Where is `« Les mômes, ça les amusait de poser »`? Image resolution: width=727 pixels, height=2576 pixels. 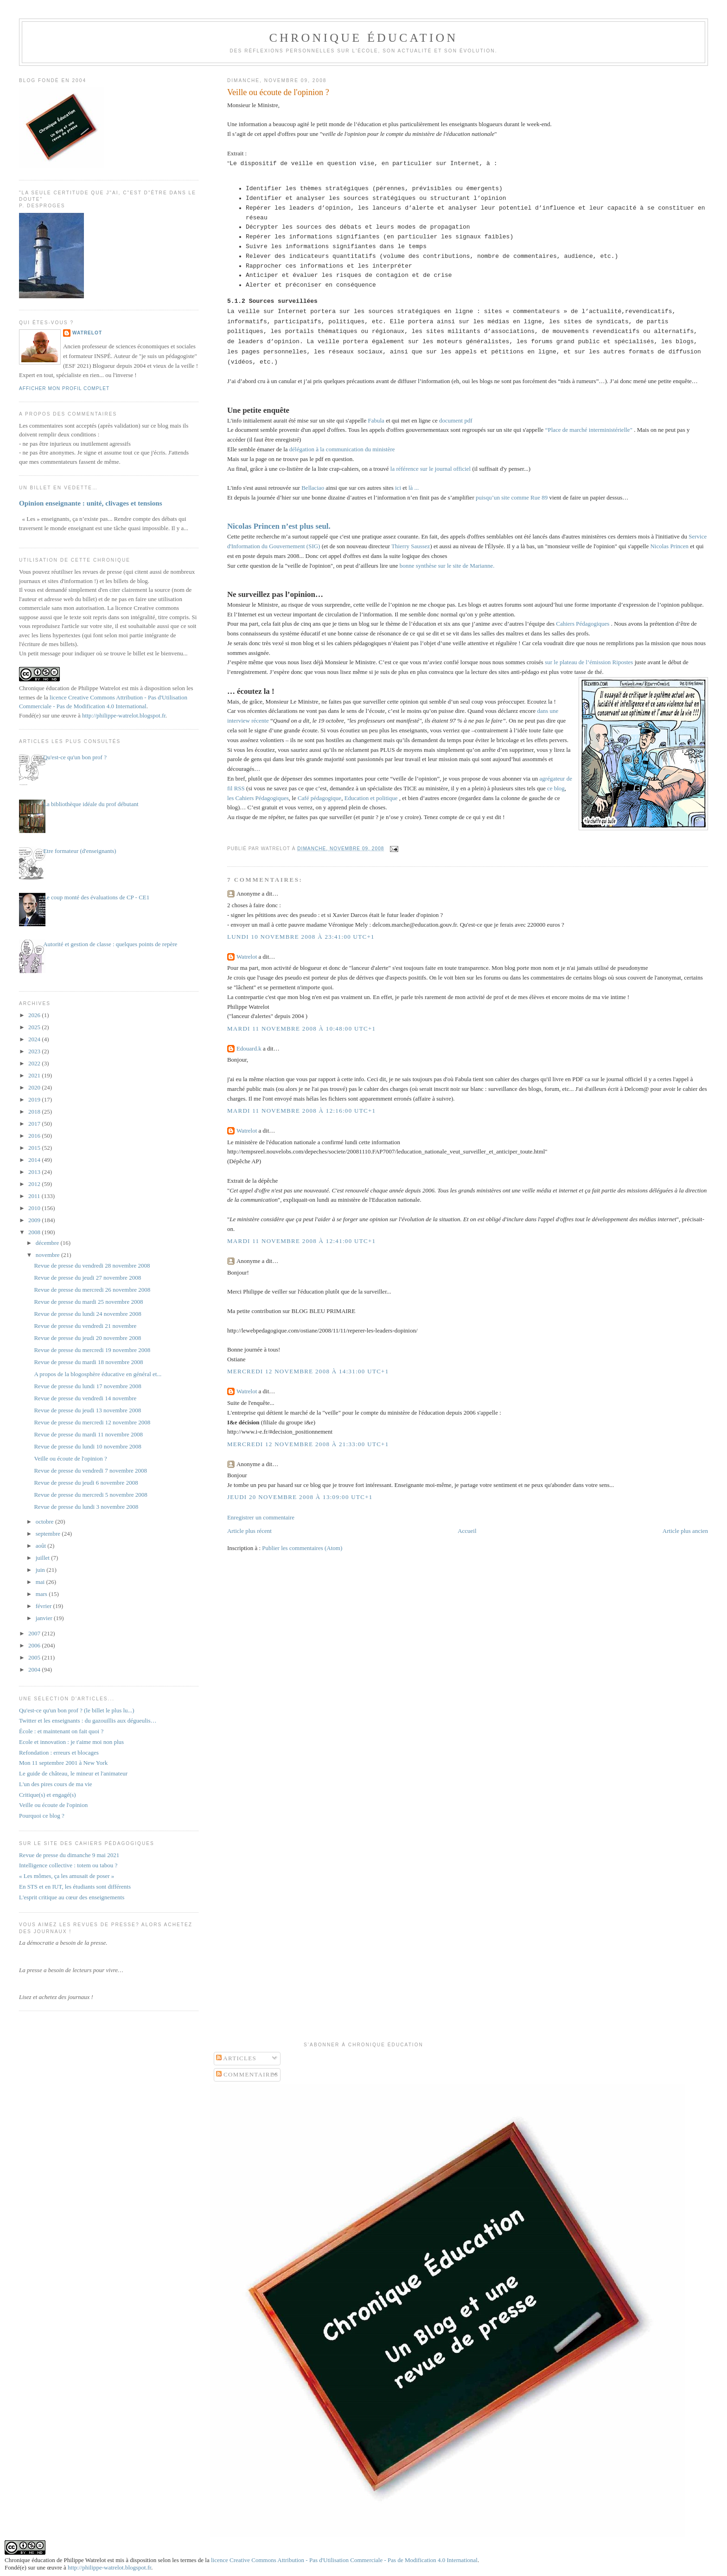
« Les mômes, ça les amusait de poser » is located at coordinates (66, 1875).